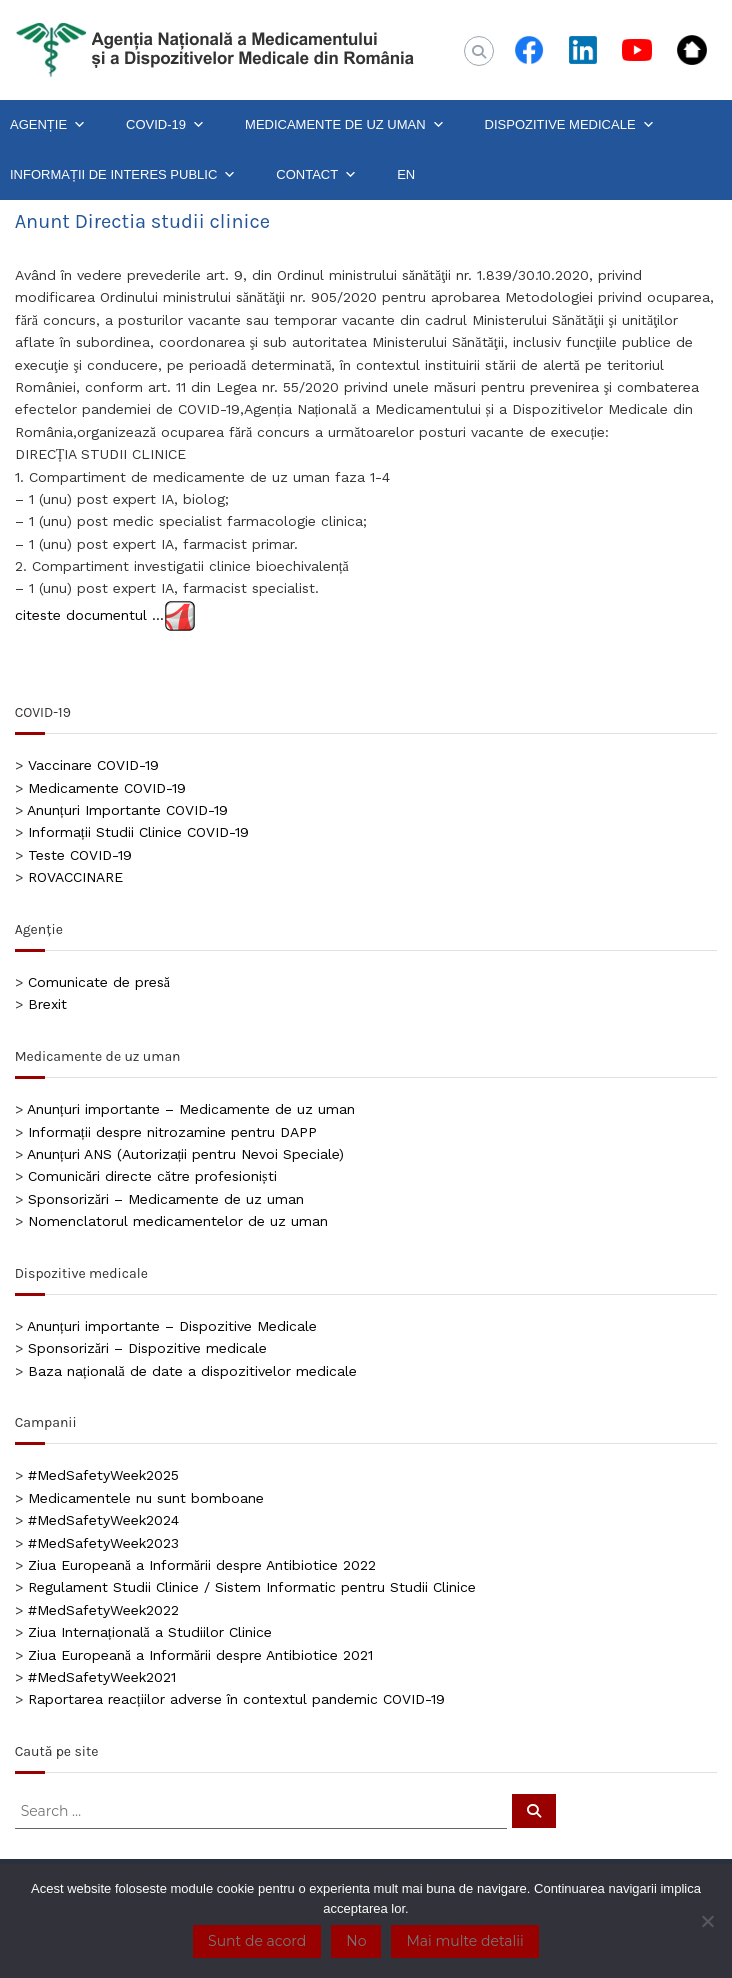  What do you see at coordinates (47, 1004) in the screenshot?
I see `Brexit` at bounding box center [47, 1004].